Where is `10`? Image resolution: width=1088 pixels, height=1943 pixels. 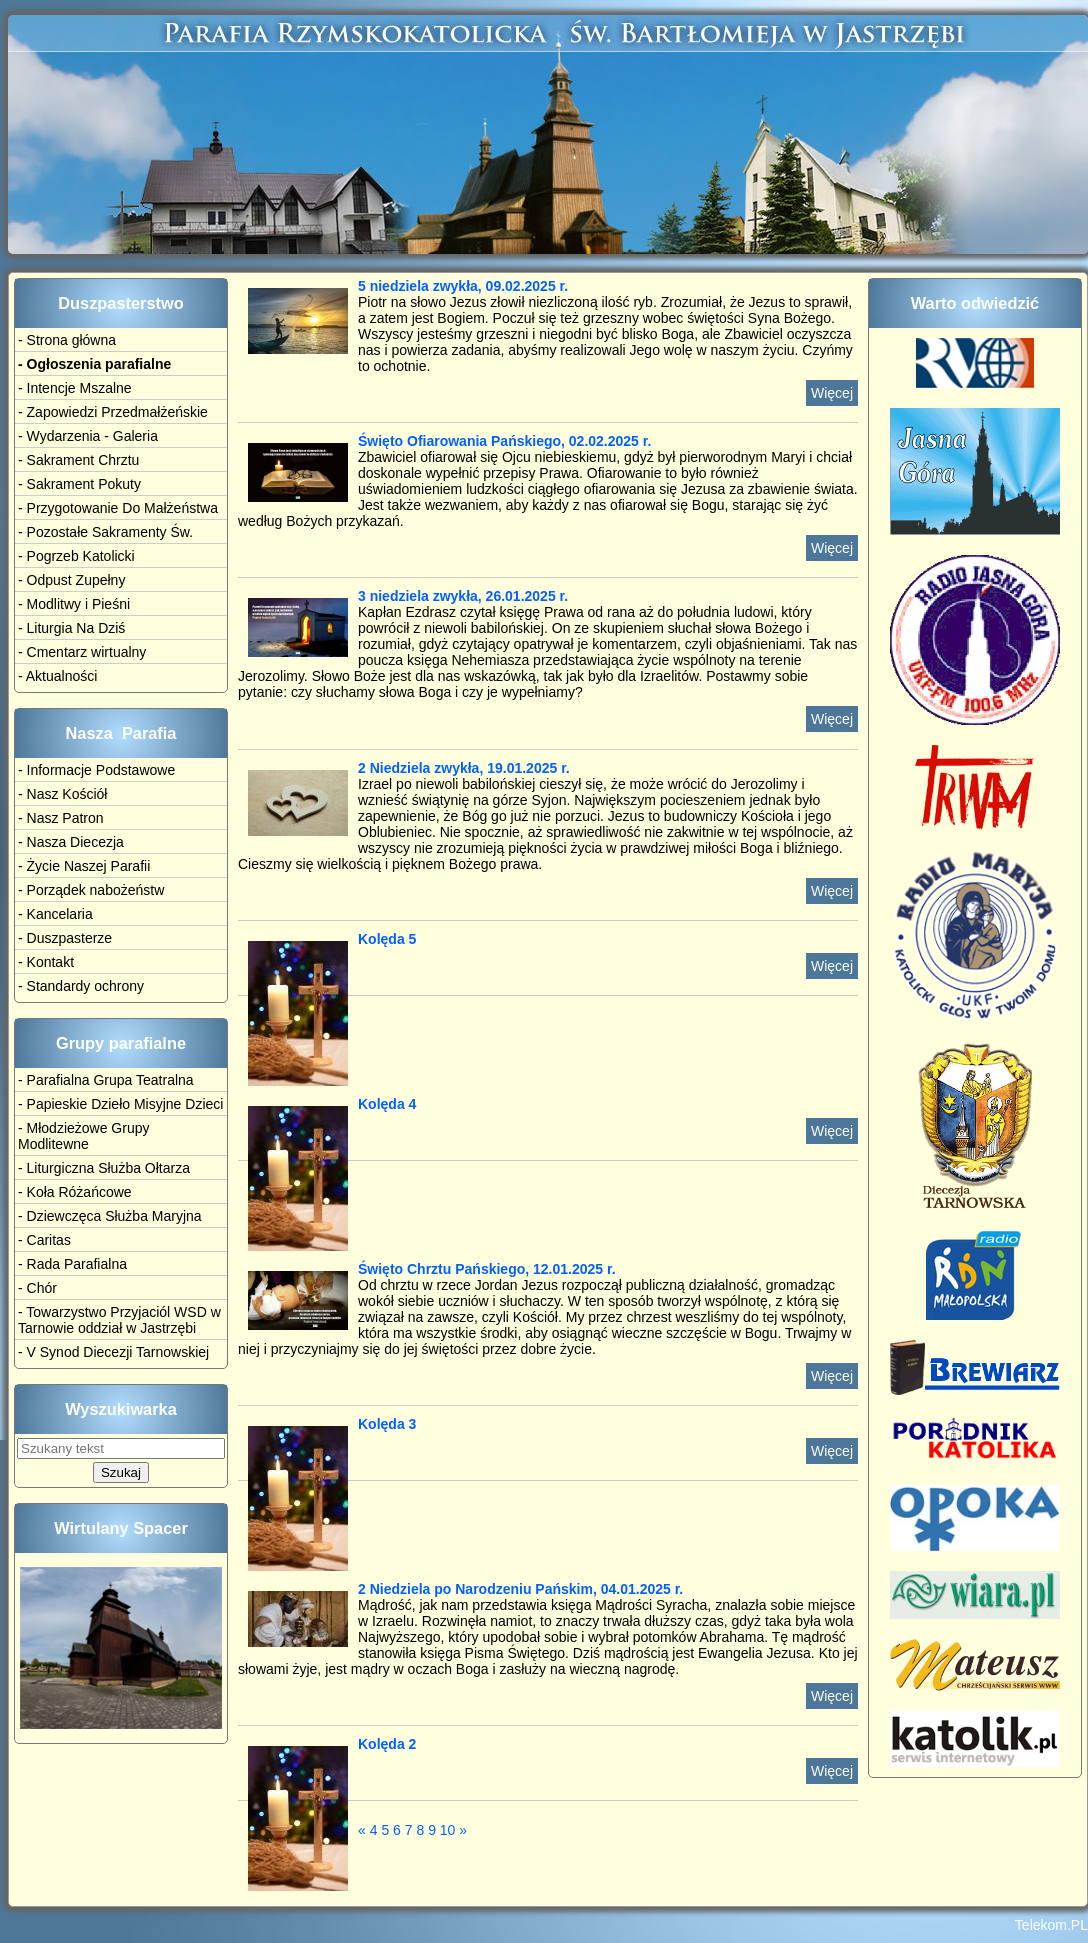
10 is located at coordinates (448, 1830).